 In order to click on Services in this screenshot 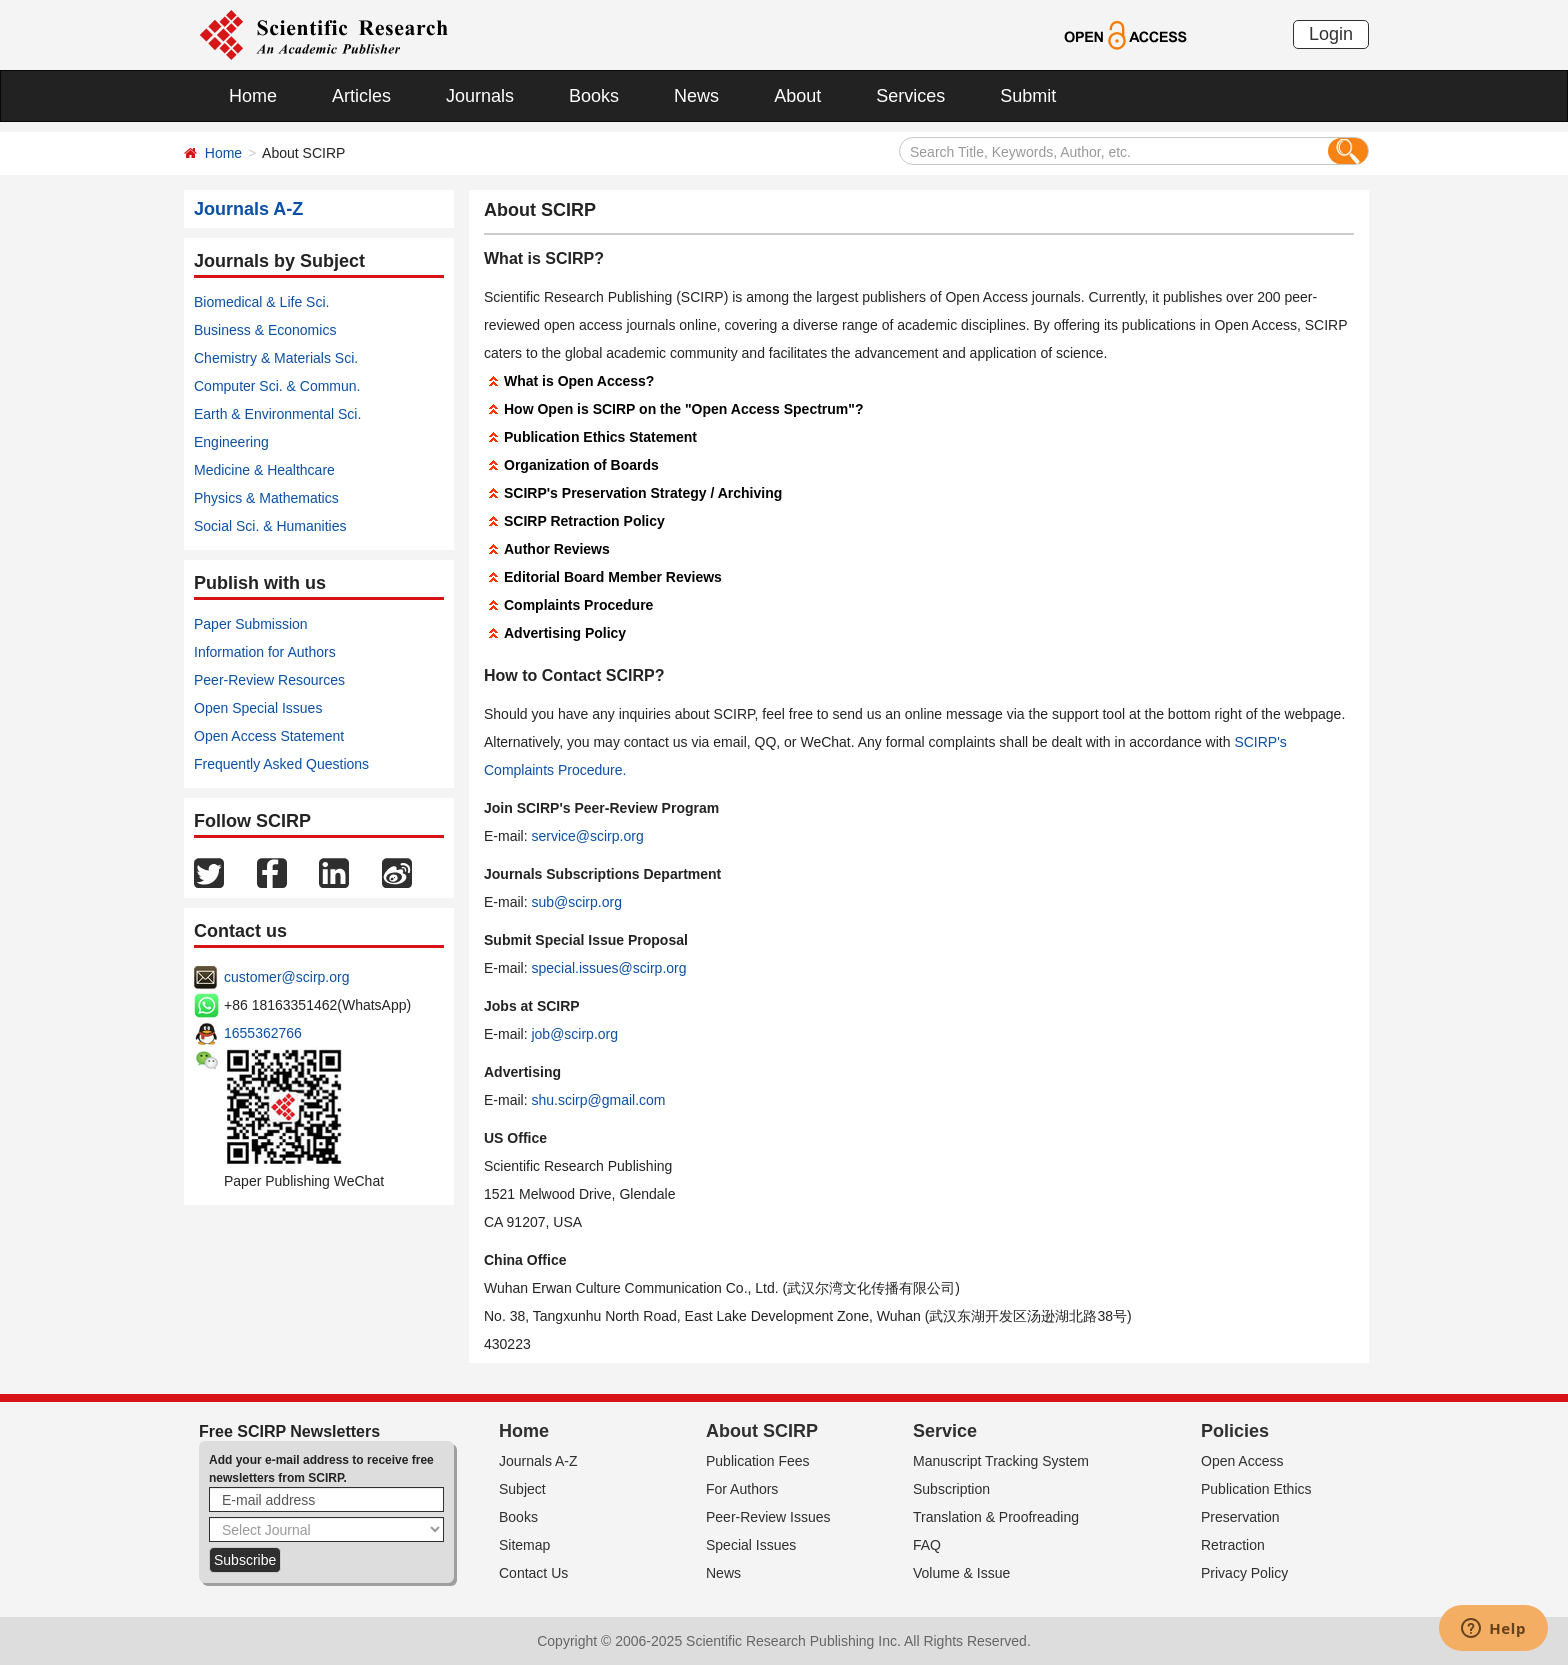, I will do `click(910, 96)`.